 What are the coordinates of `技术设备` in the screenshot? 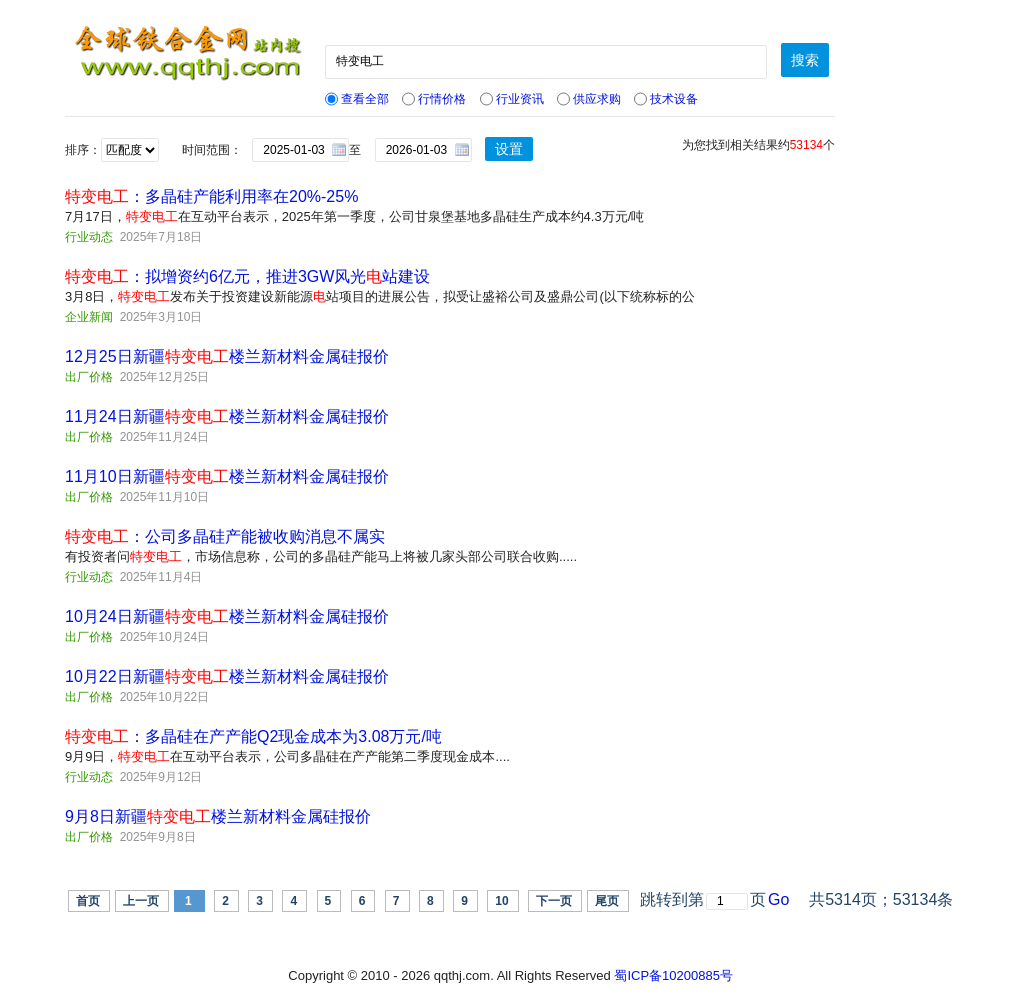 It's located at (666, 99).